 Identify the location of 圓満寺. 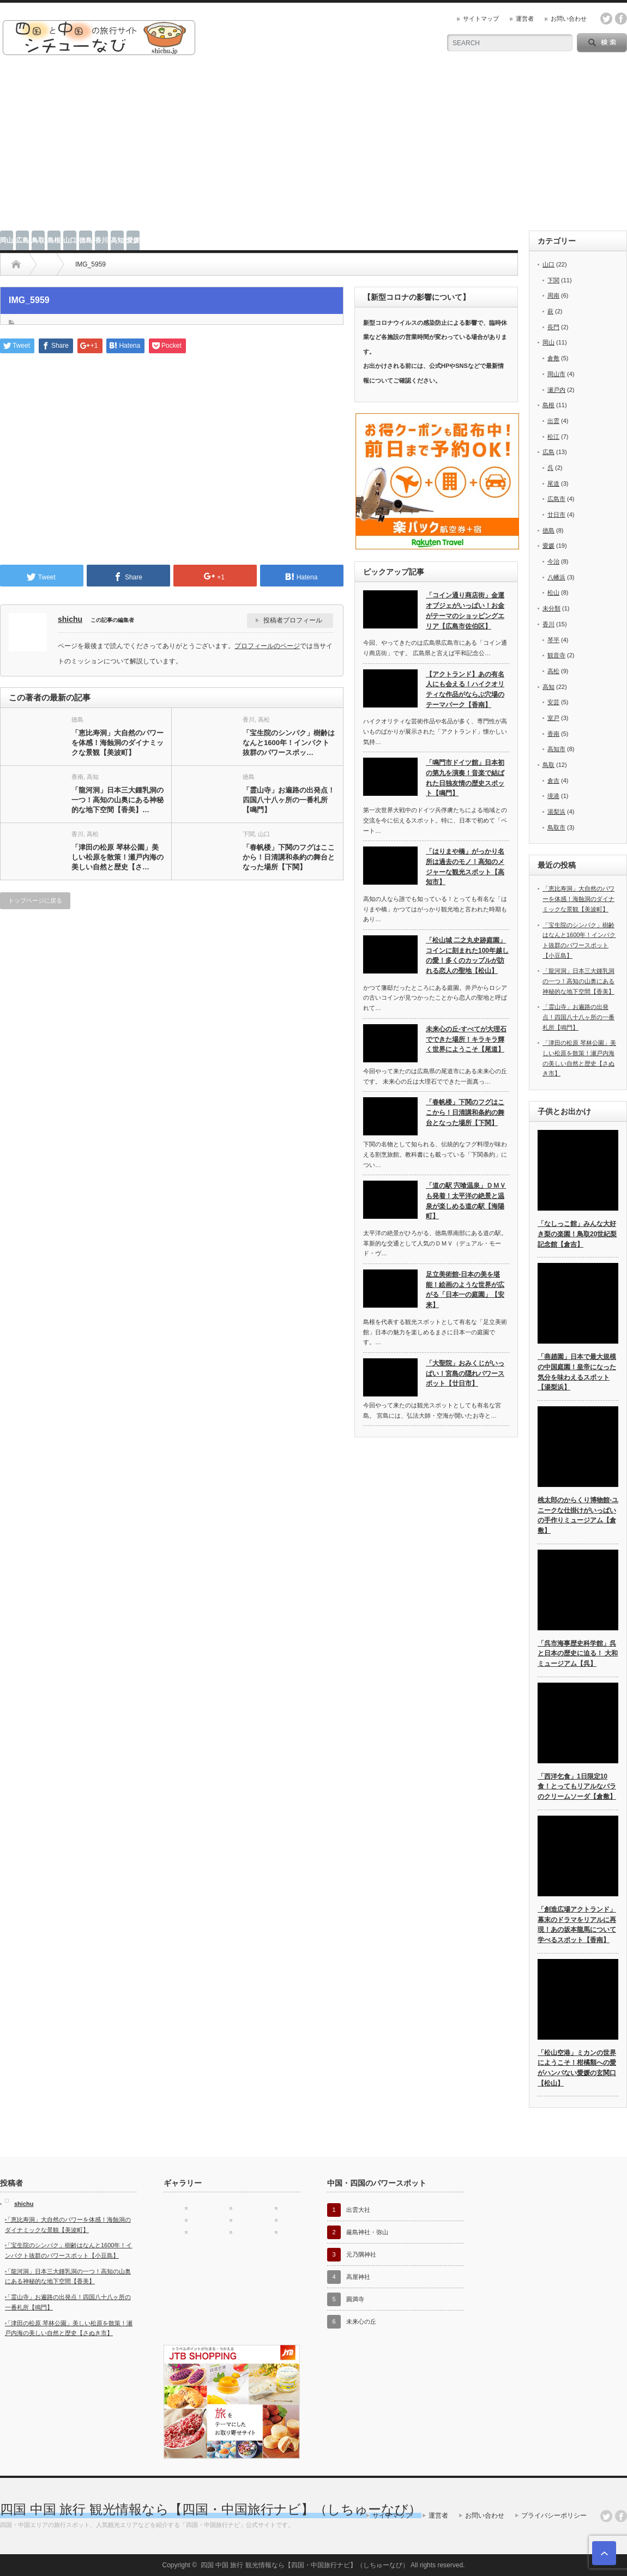
(355, 2299).